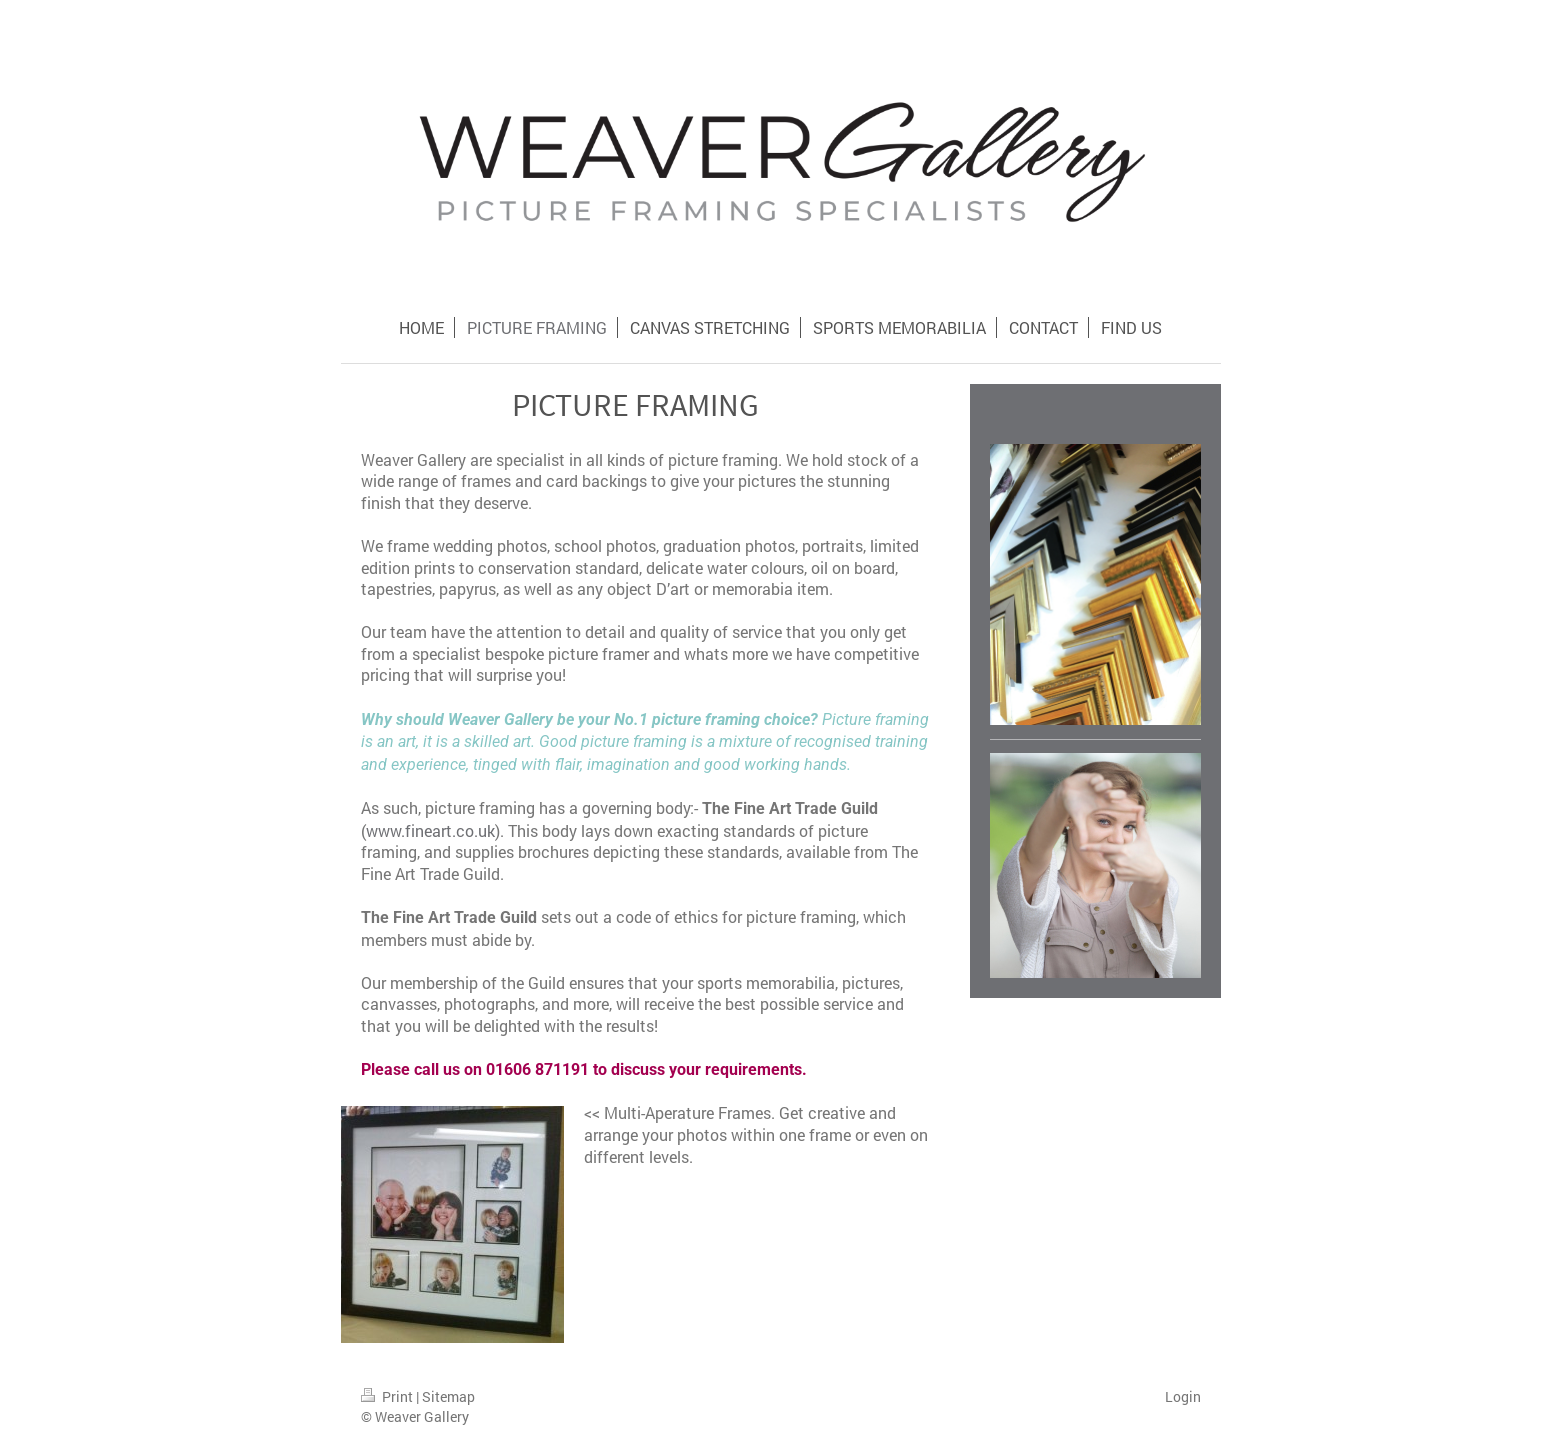 This screenshot has width=1561, height=1447. I want to click on www.fineart.co.uk, so click(430, 830).